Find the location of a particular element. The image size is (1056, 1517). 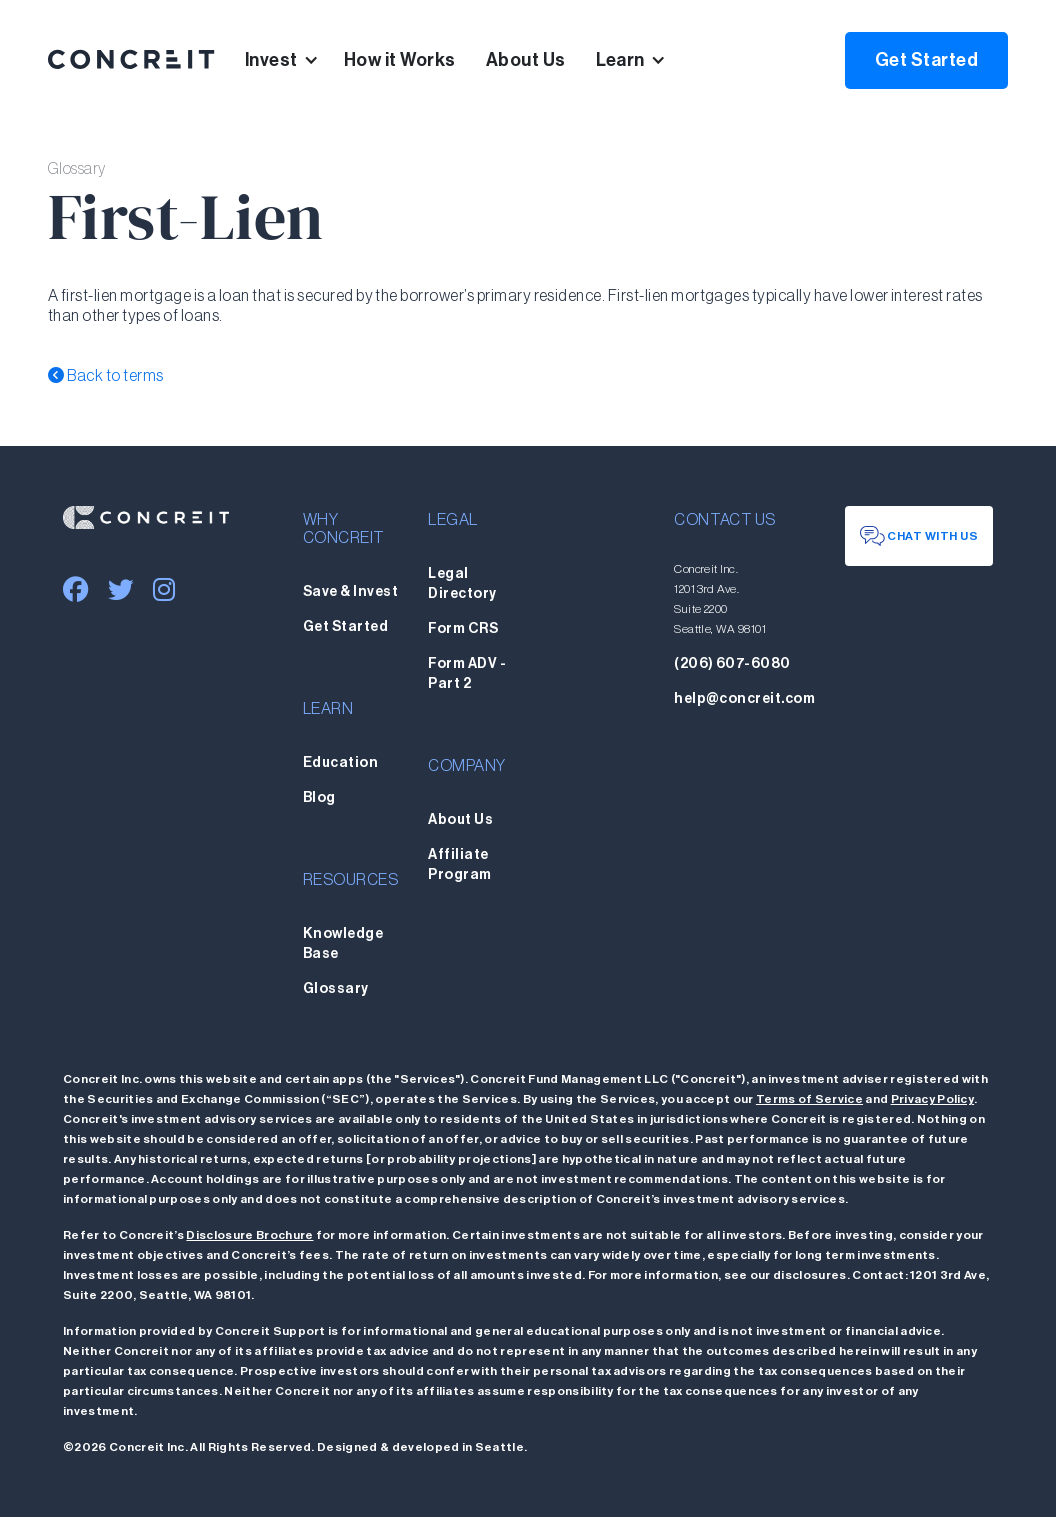

Get Started is located at coordinates (926, 60).